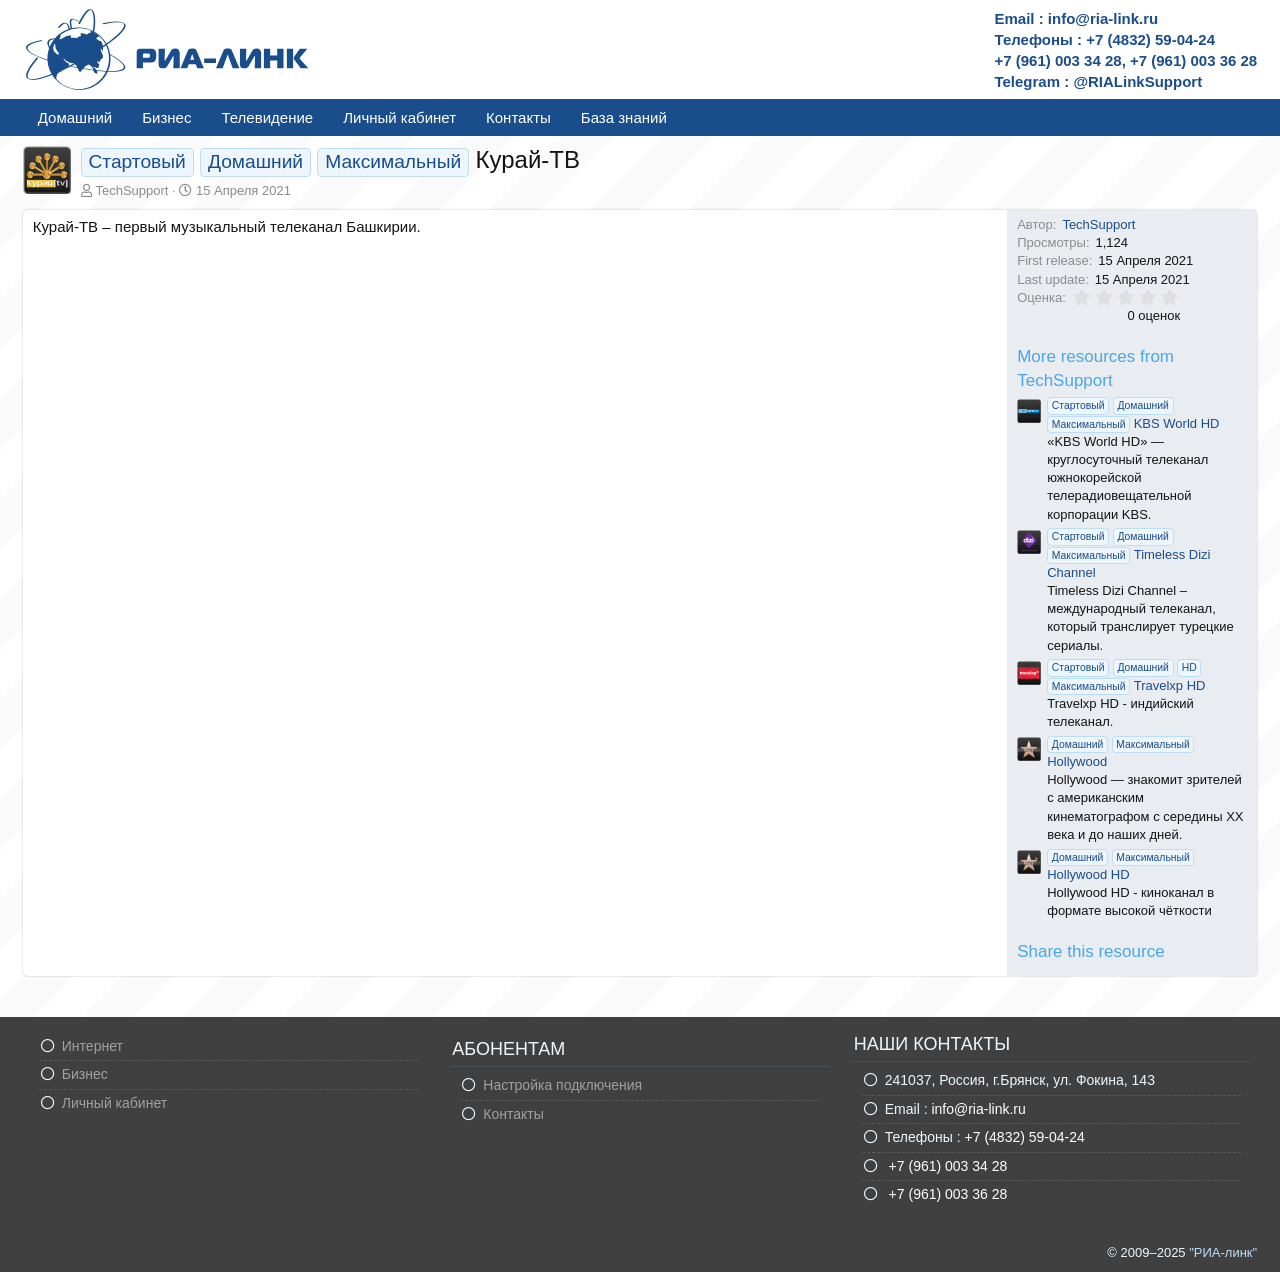  What do you see at coordinates (1025, 1137) in the screenshot?
I see `+7 (4832) 59-04-24` at bounding box center [1025, 1137].